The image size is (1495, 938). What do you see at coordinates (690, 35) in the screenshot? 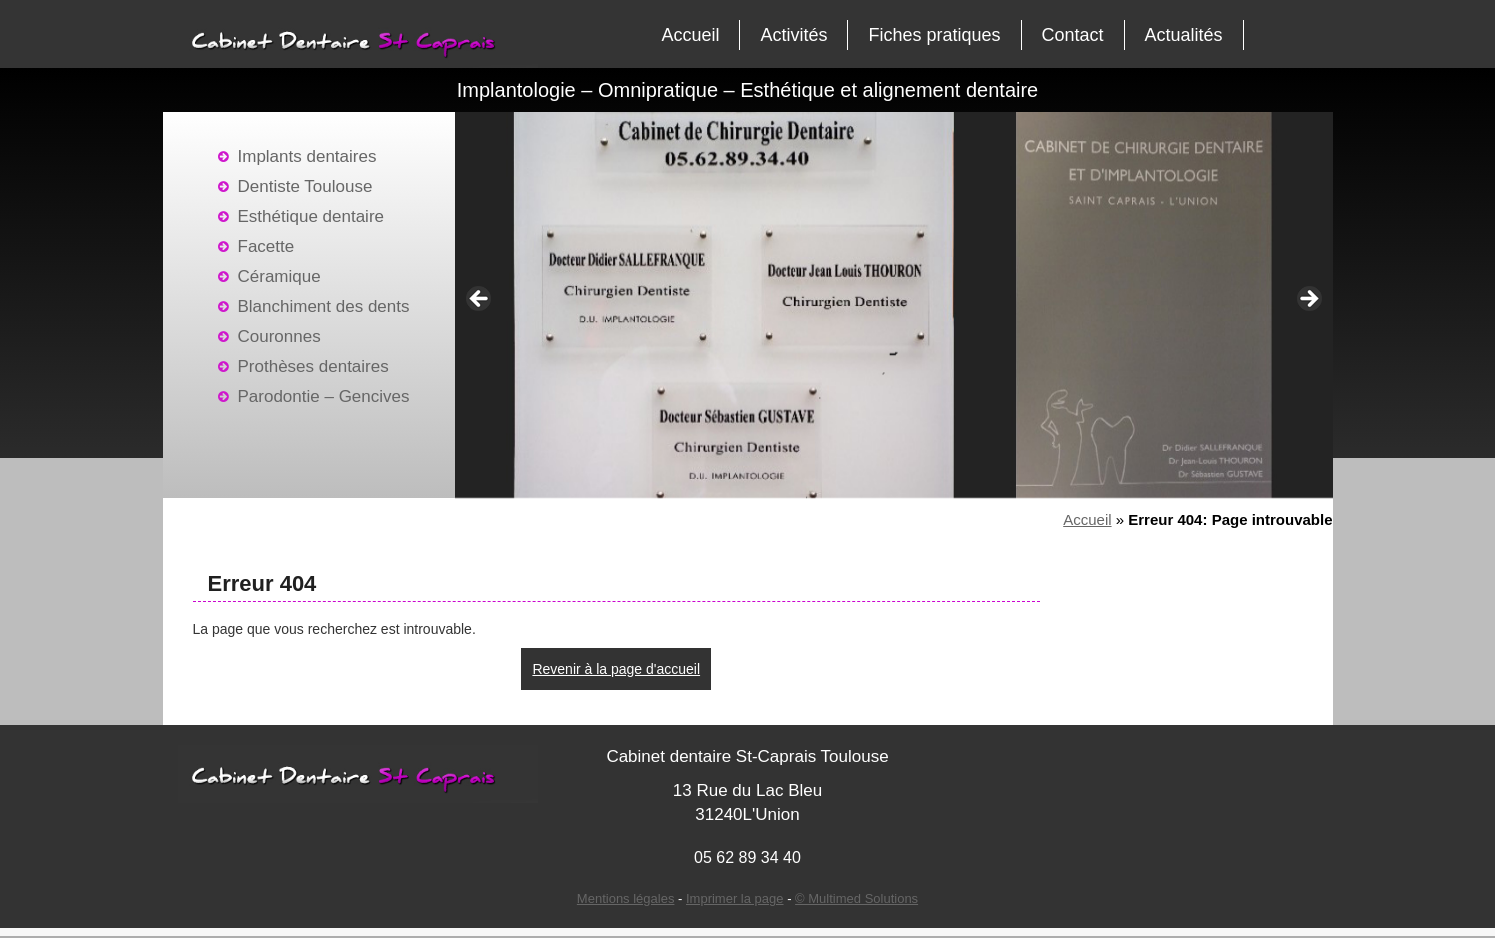
I see `Accueil` at bounding box center [690, 35].